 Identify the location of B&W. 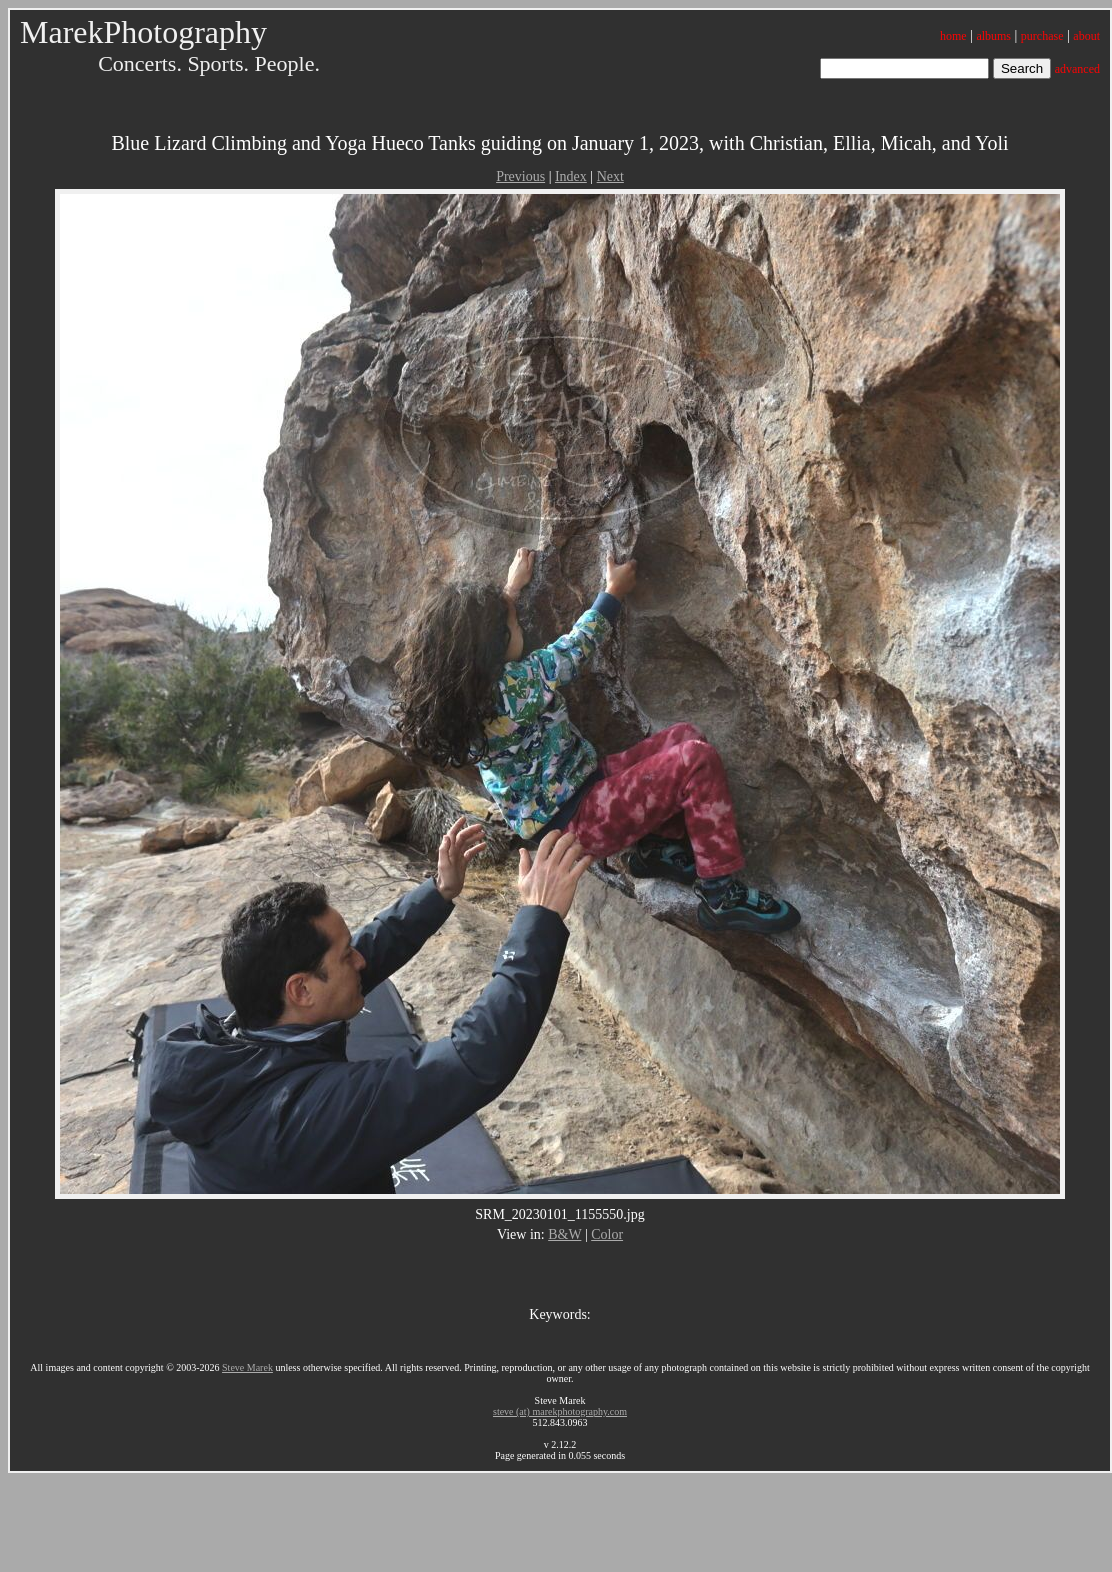
(564, 1234).